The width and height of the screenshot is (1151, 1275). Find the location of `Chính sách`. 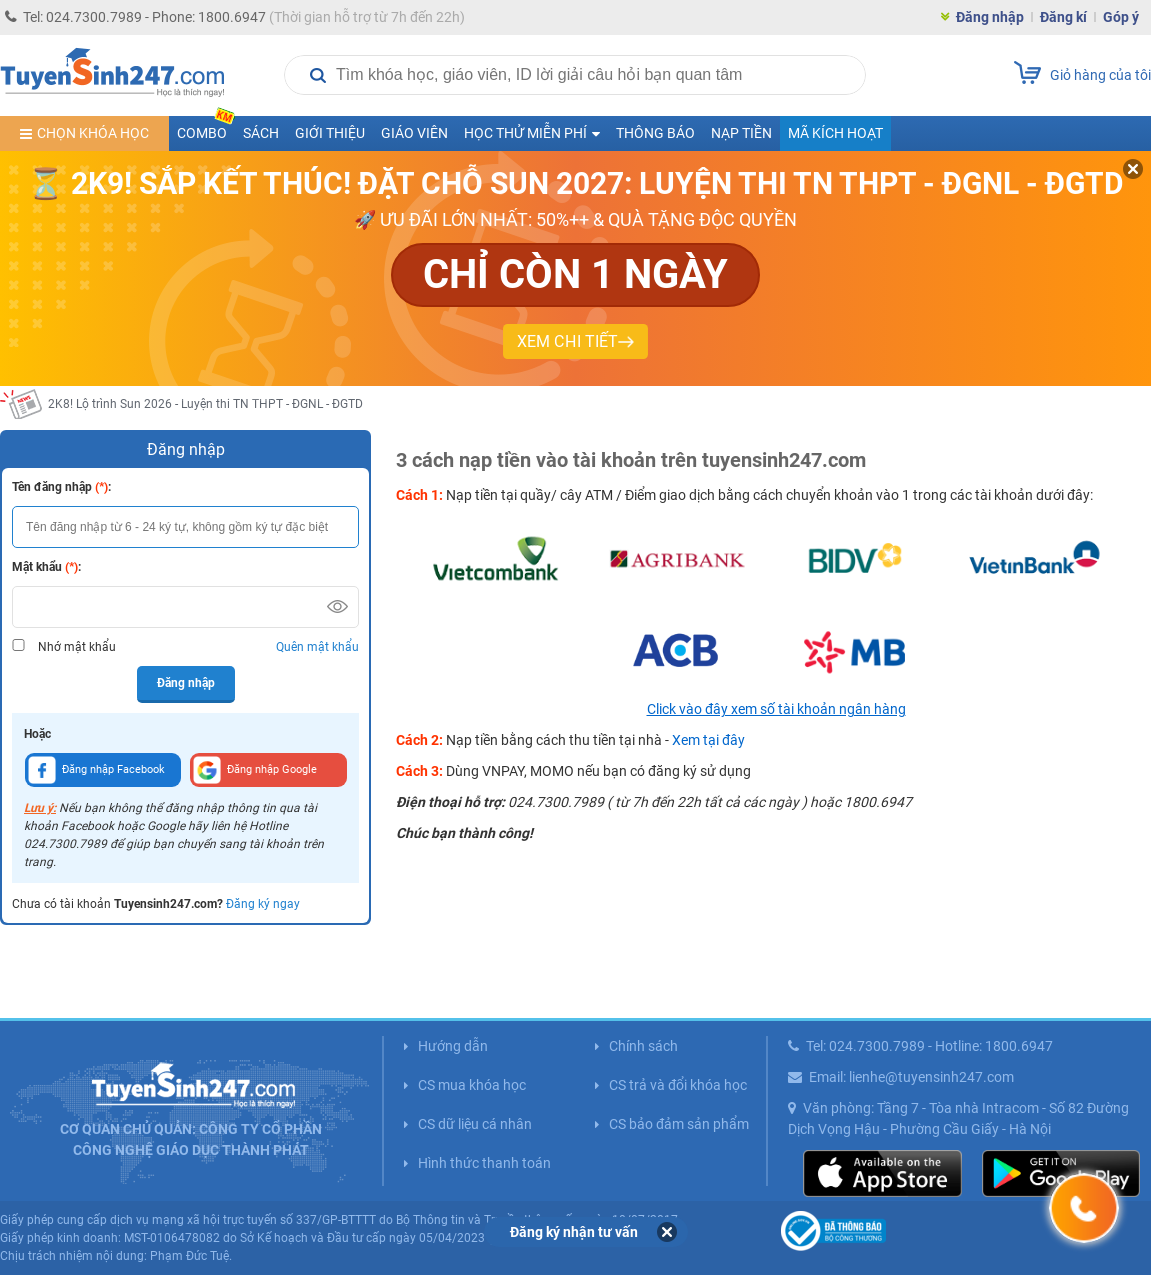

Chính sách is located at coordinates (643, 1046).